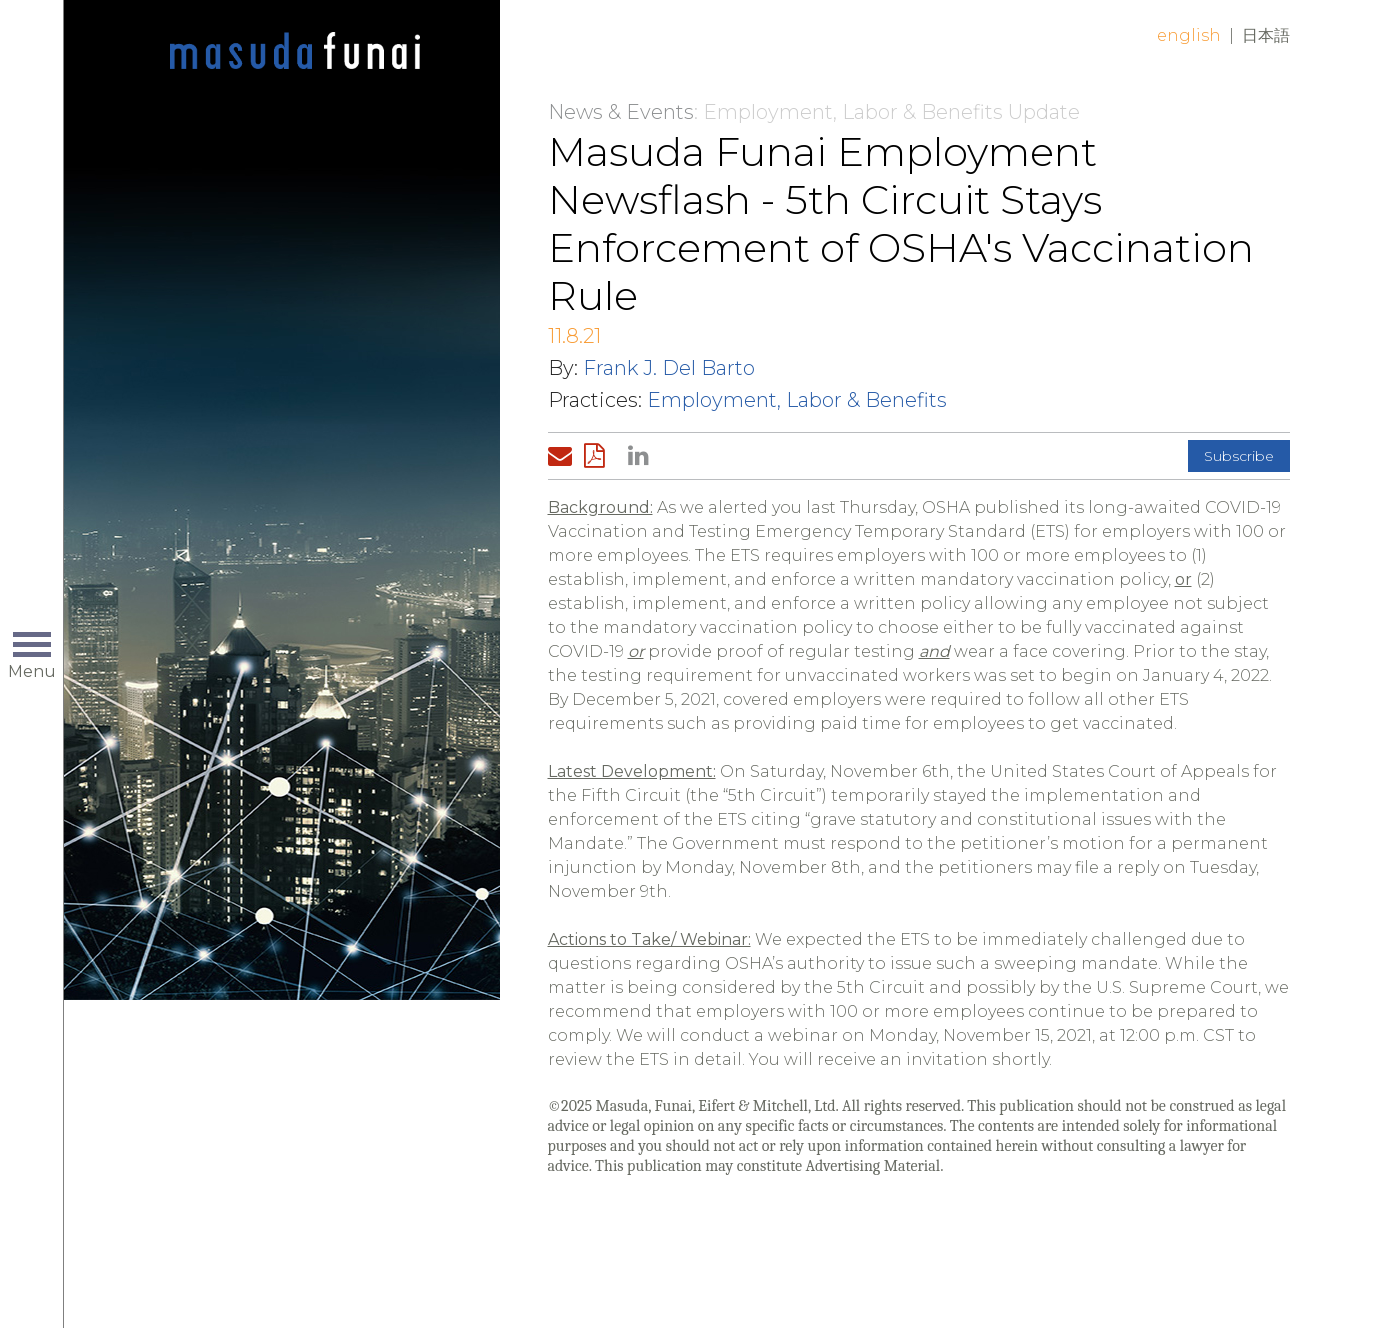 This screenshot has width=1395, height=1328. Describe the element at coordinates (295, 52) in the screenshot. I see `Home` at that location.